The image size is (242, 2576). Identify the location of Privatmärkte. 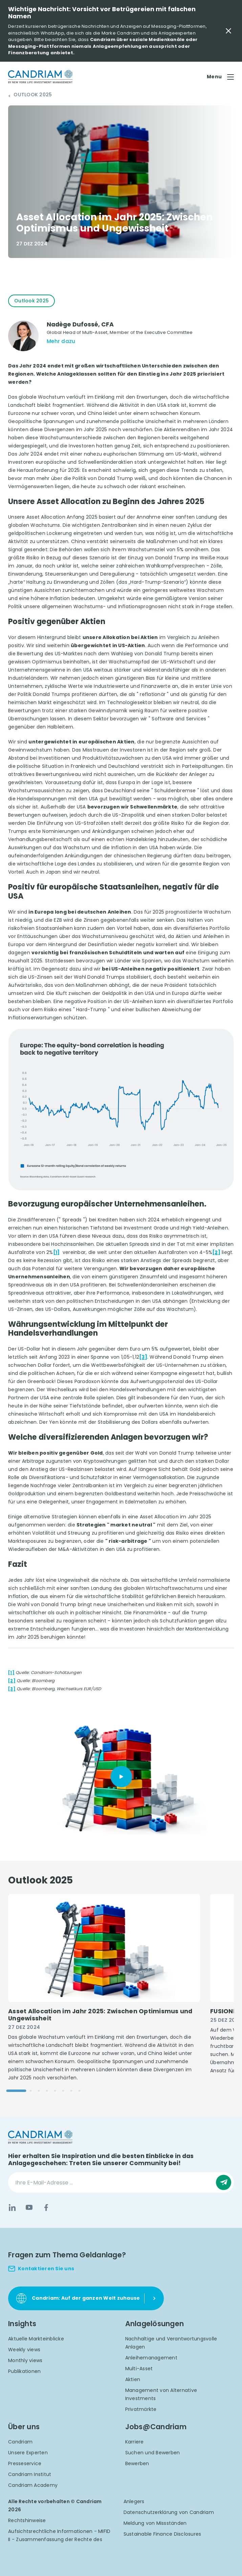
(141, 2409).